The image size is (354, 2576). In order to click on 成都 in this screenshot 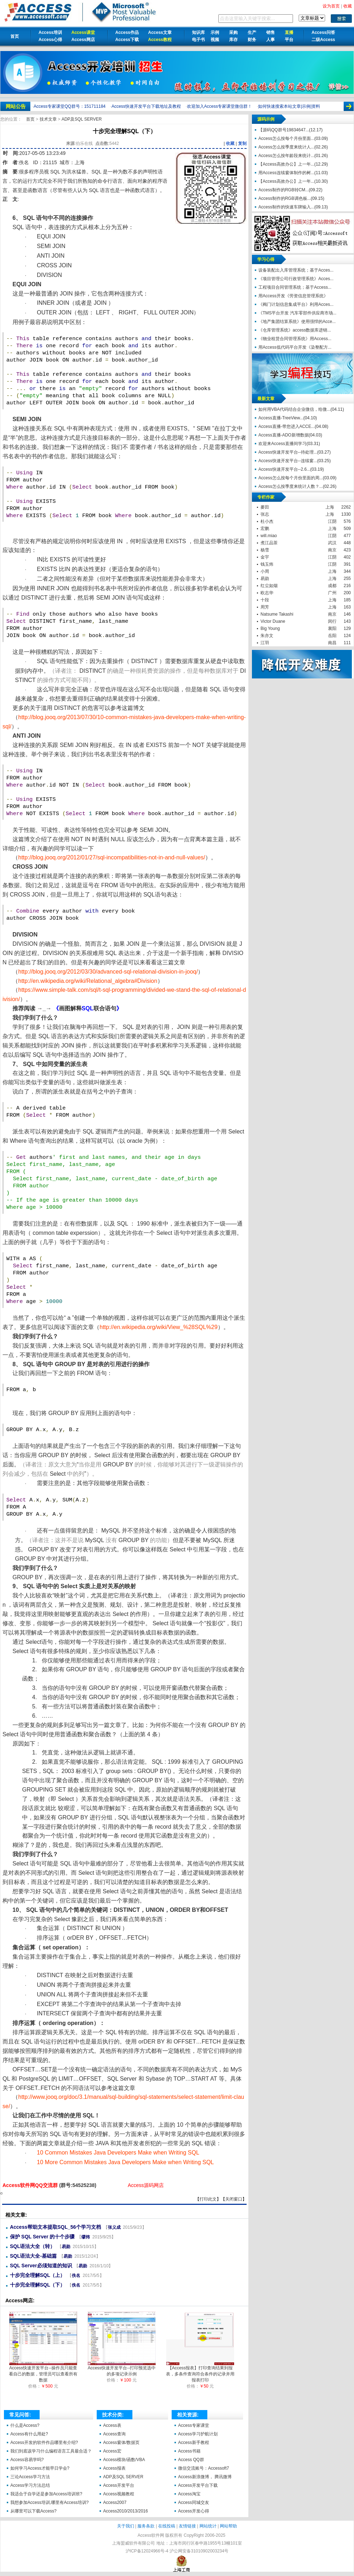, I will do `click(332, 585)`.